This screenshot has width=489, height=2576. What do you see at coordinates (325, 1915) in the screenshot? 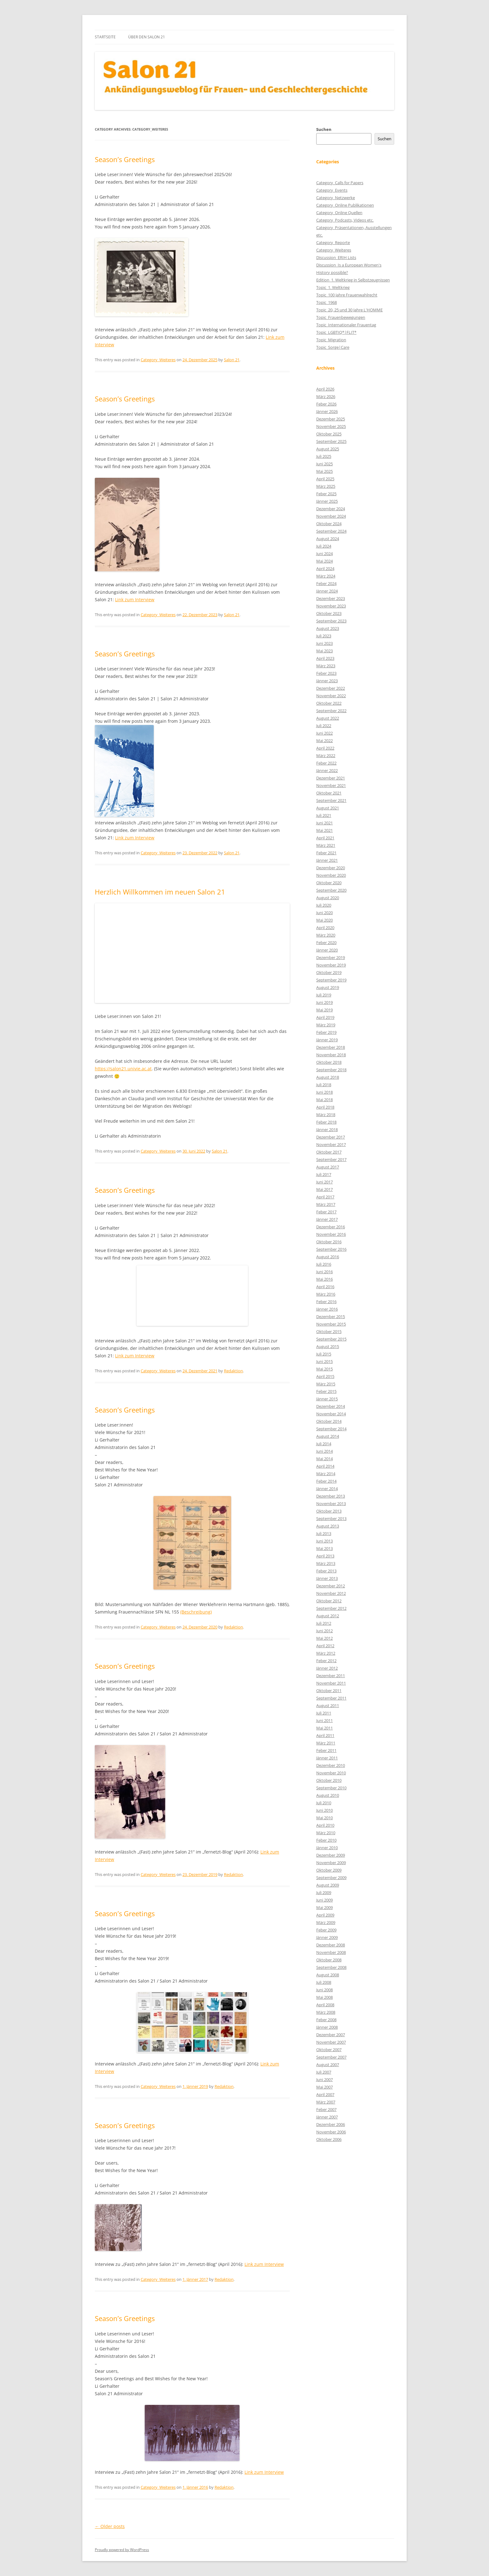
I see `April 2009` at bounding box center [325, 1915].